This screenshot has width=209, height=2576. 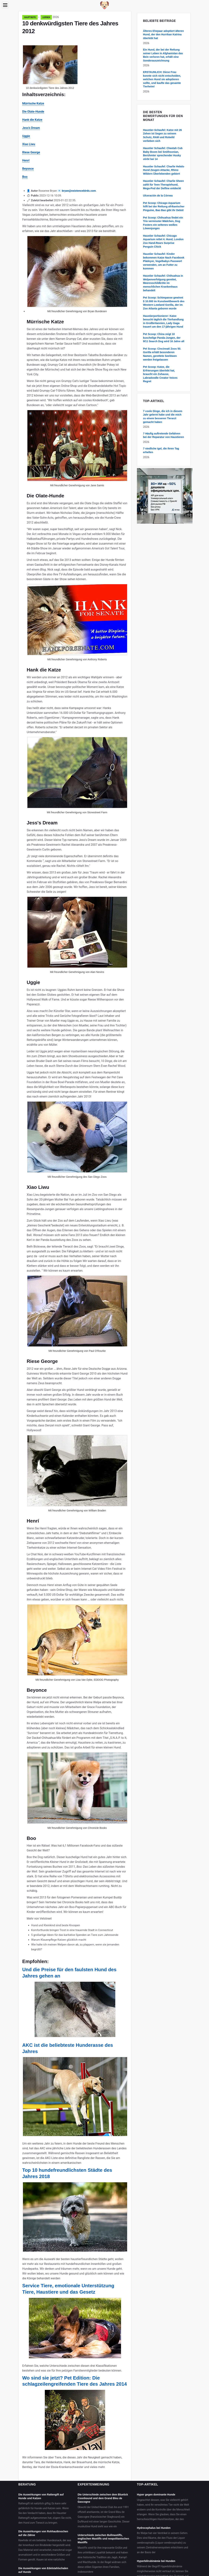 What do you see at coordinates (31, 152) in the screenshot?
I see `Riese George` at bounding box center [31, 152].